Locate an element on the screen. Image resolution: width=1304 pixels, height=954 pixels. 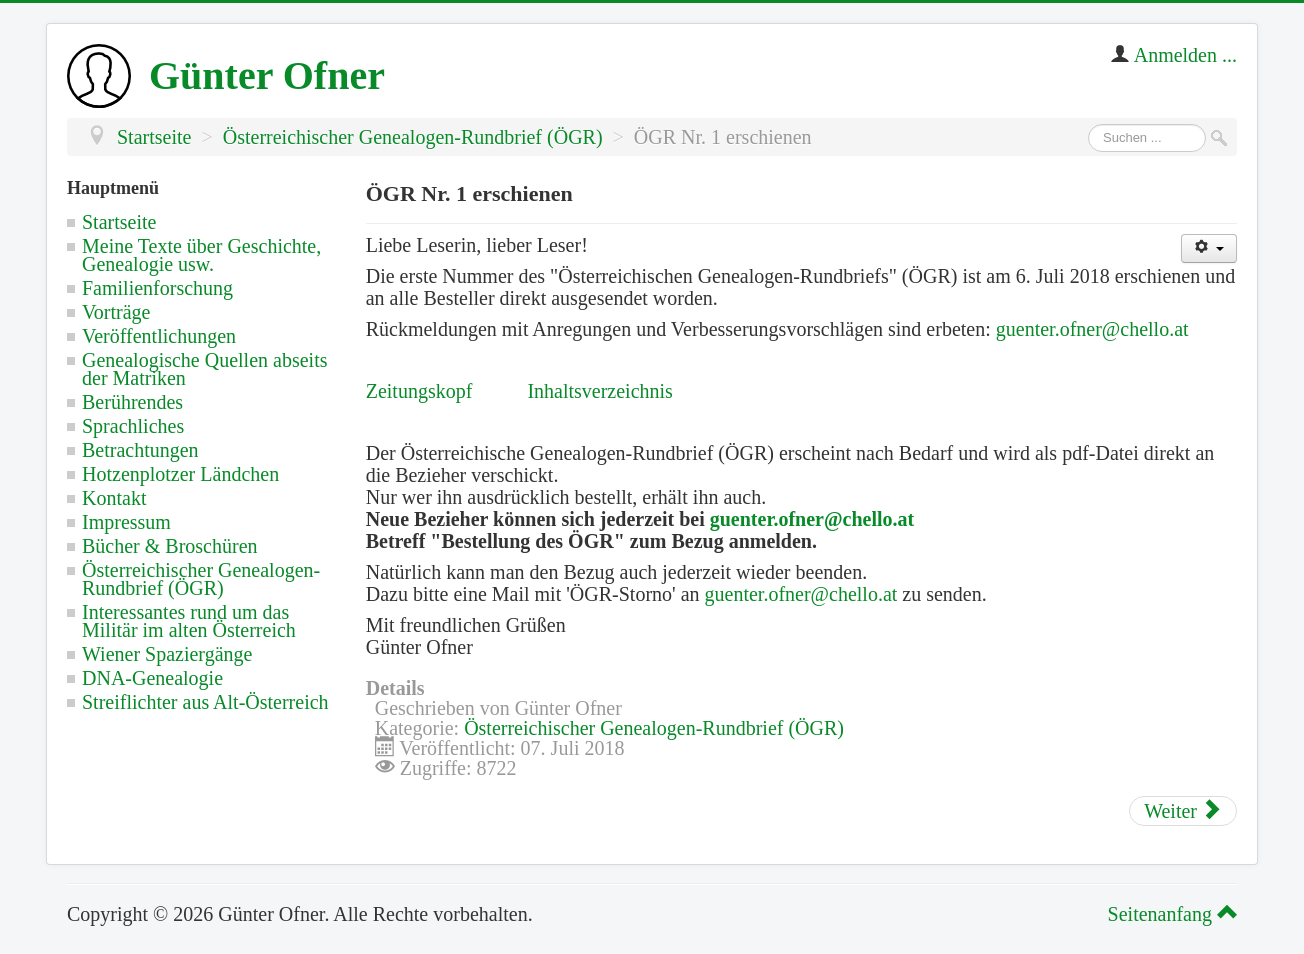
Startseite is located at coordinates (119, 222).